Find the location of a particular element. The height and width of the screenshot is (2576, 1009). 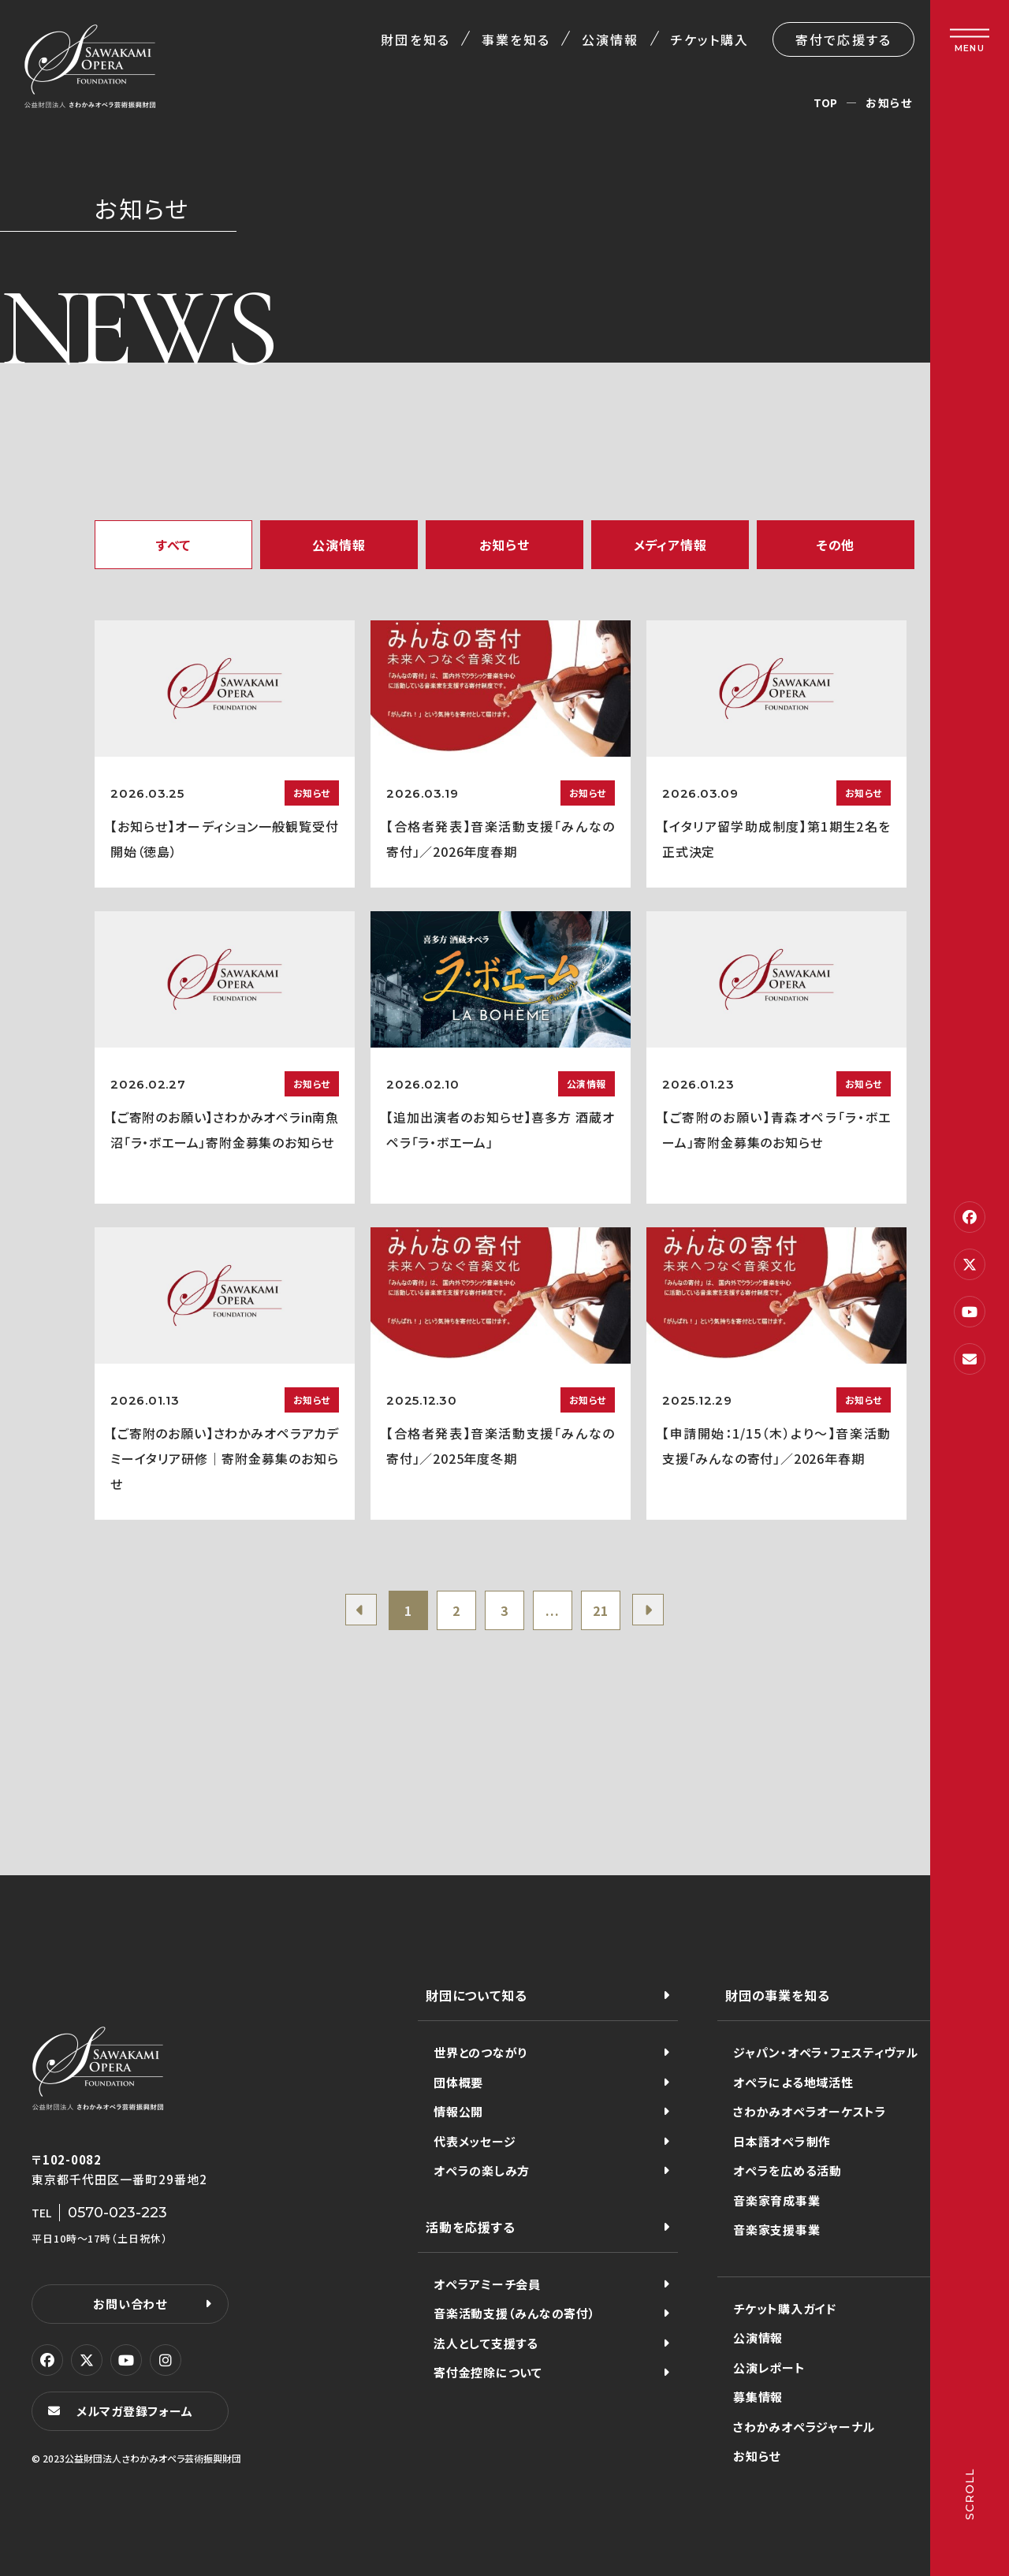

寄付で応援する is located at coordinates (843, 39).